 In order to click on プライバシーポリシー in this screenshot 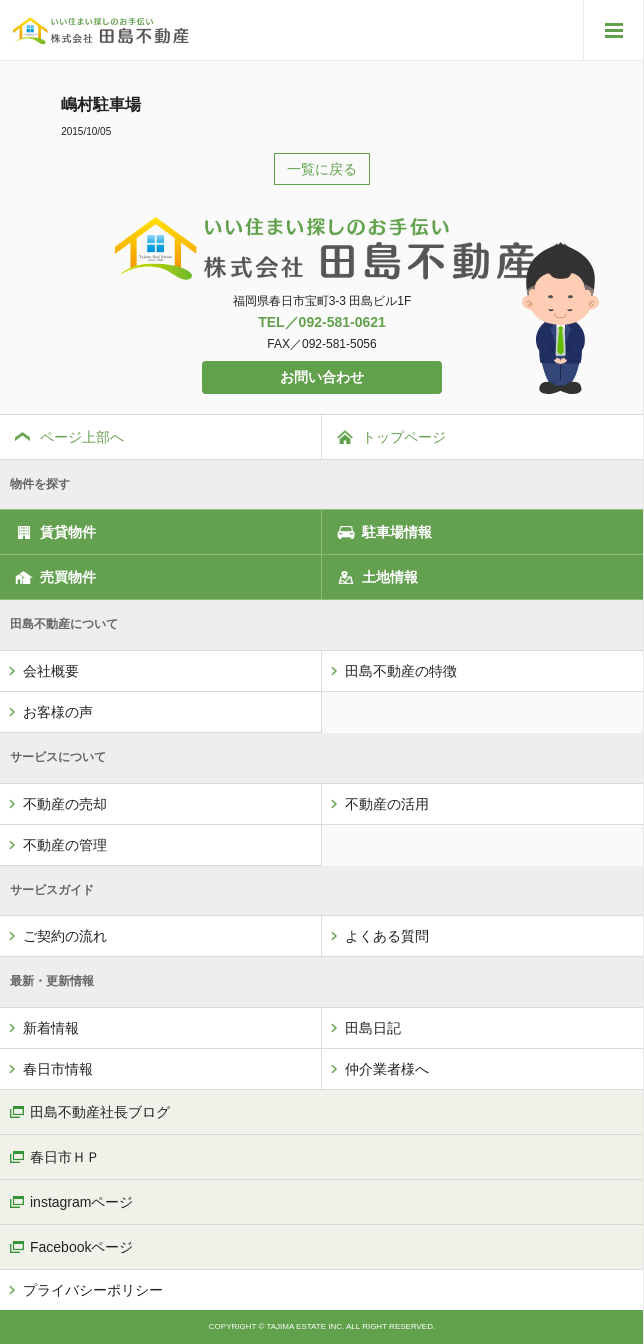, I will do `click(93, 1290)`.